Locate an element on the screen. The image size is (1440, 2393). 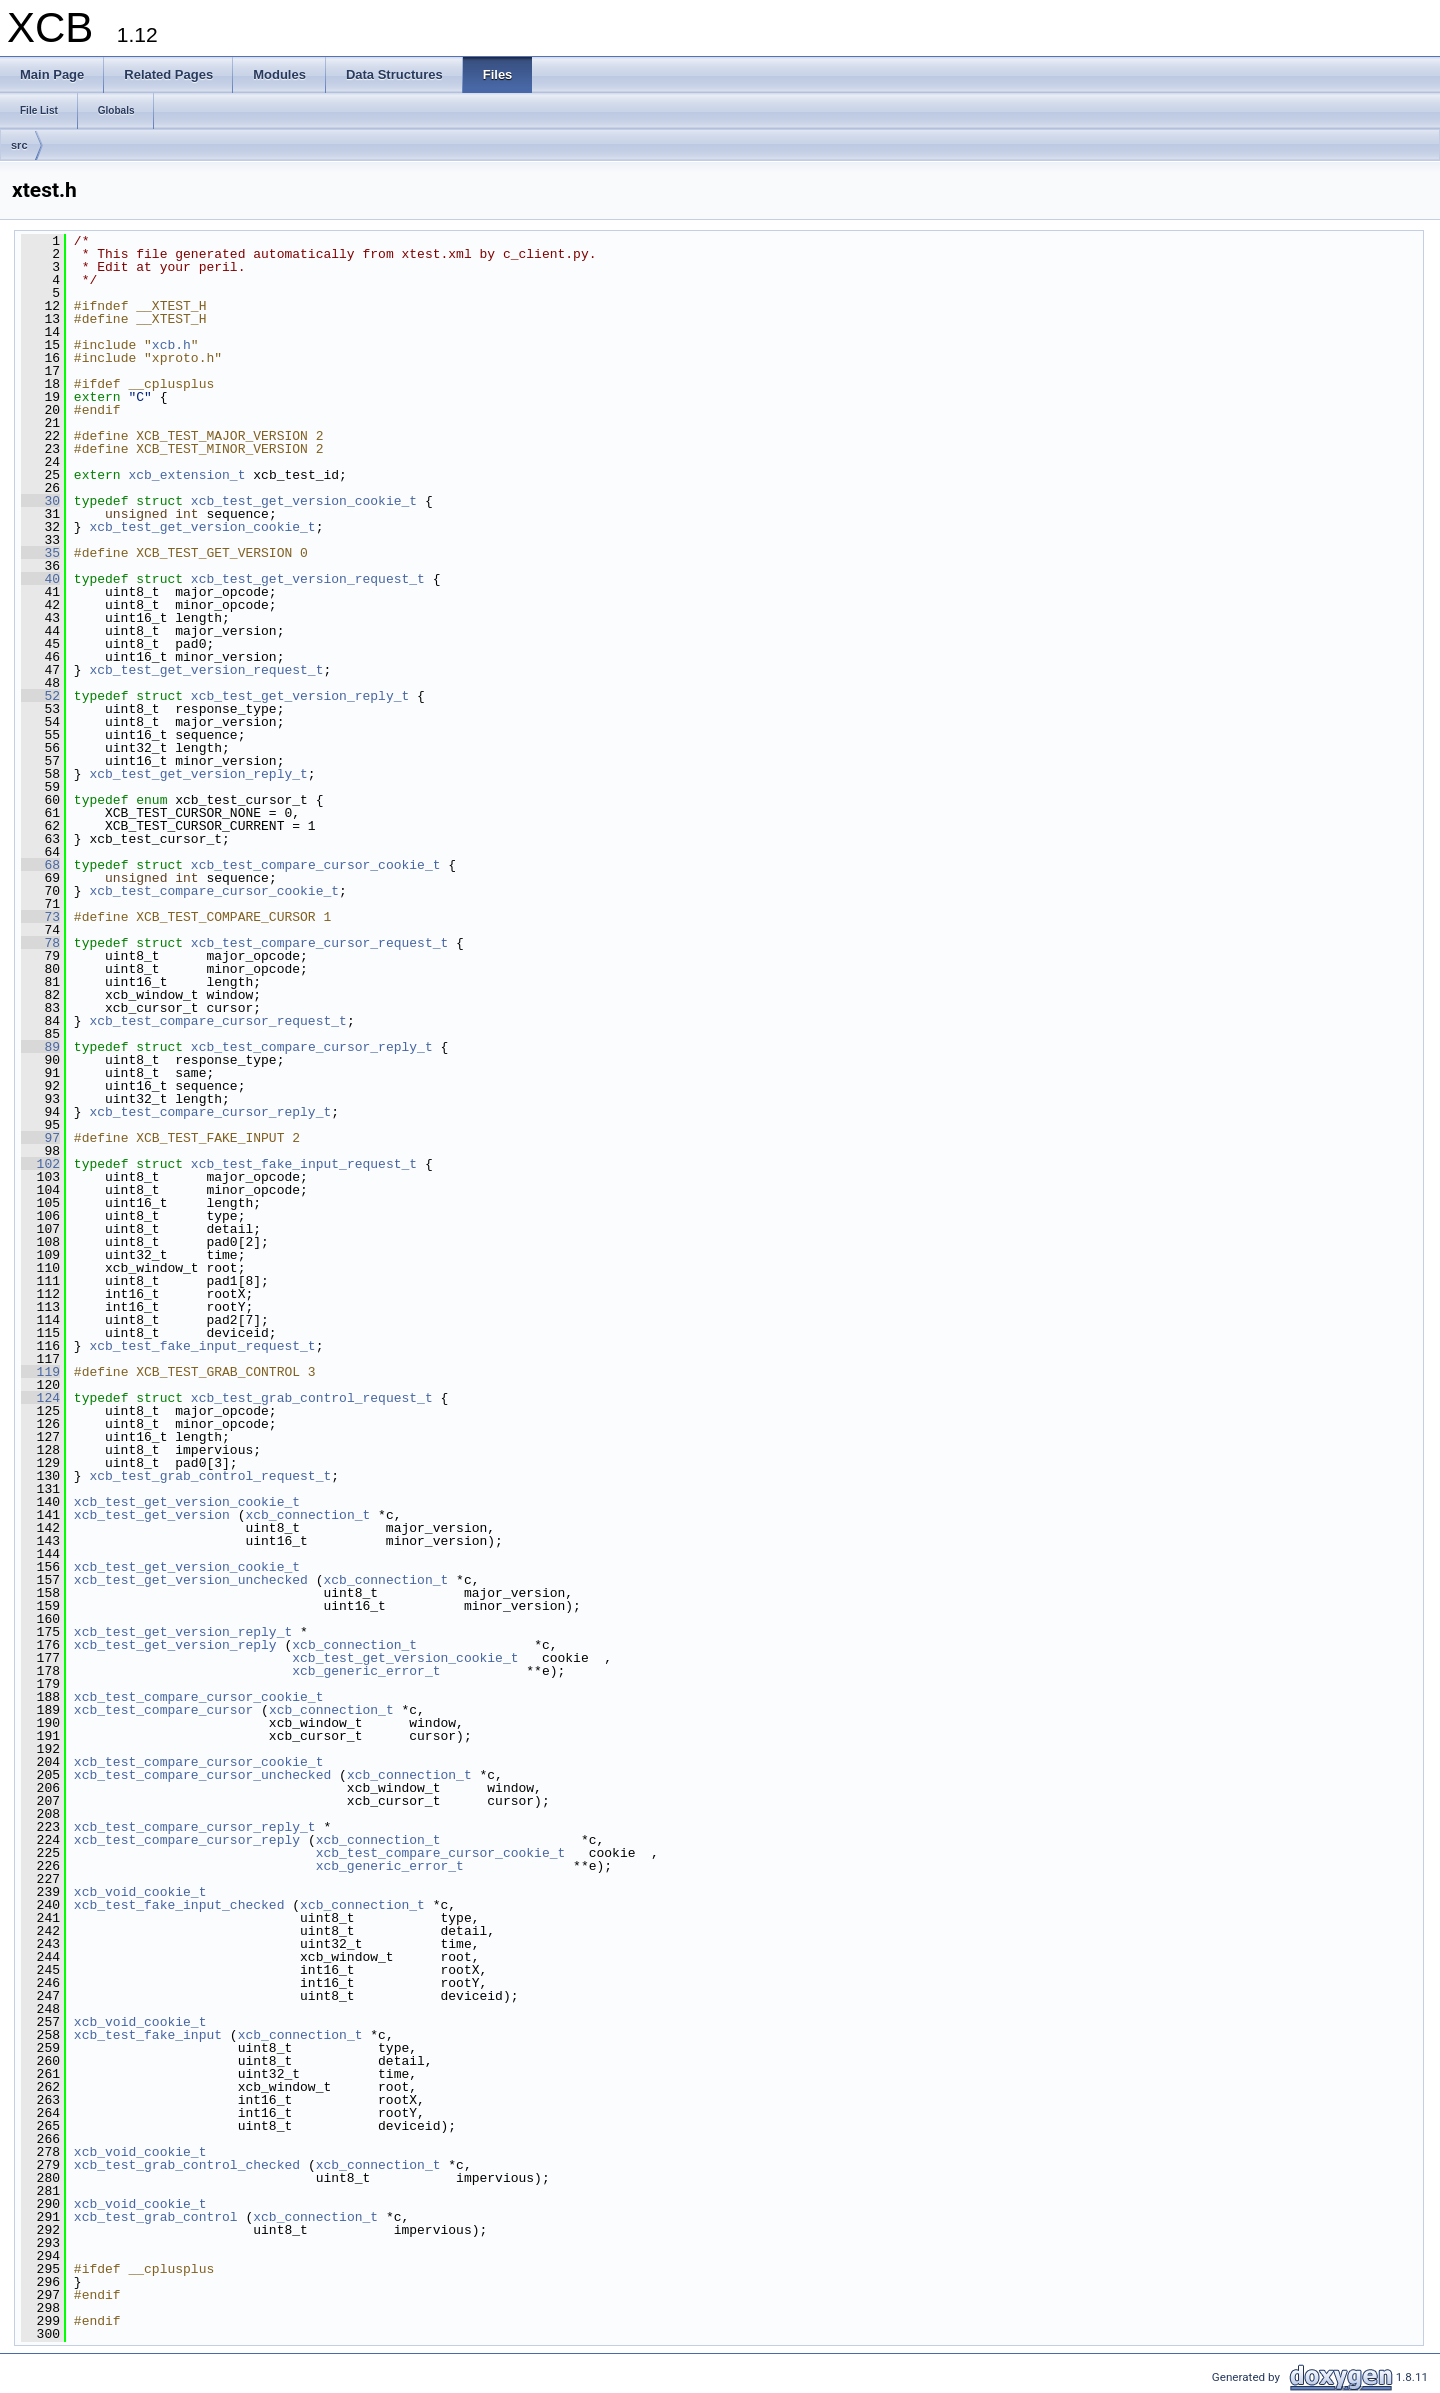
xcb_extension_t is located at coordinates (186, 475).